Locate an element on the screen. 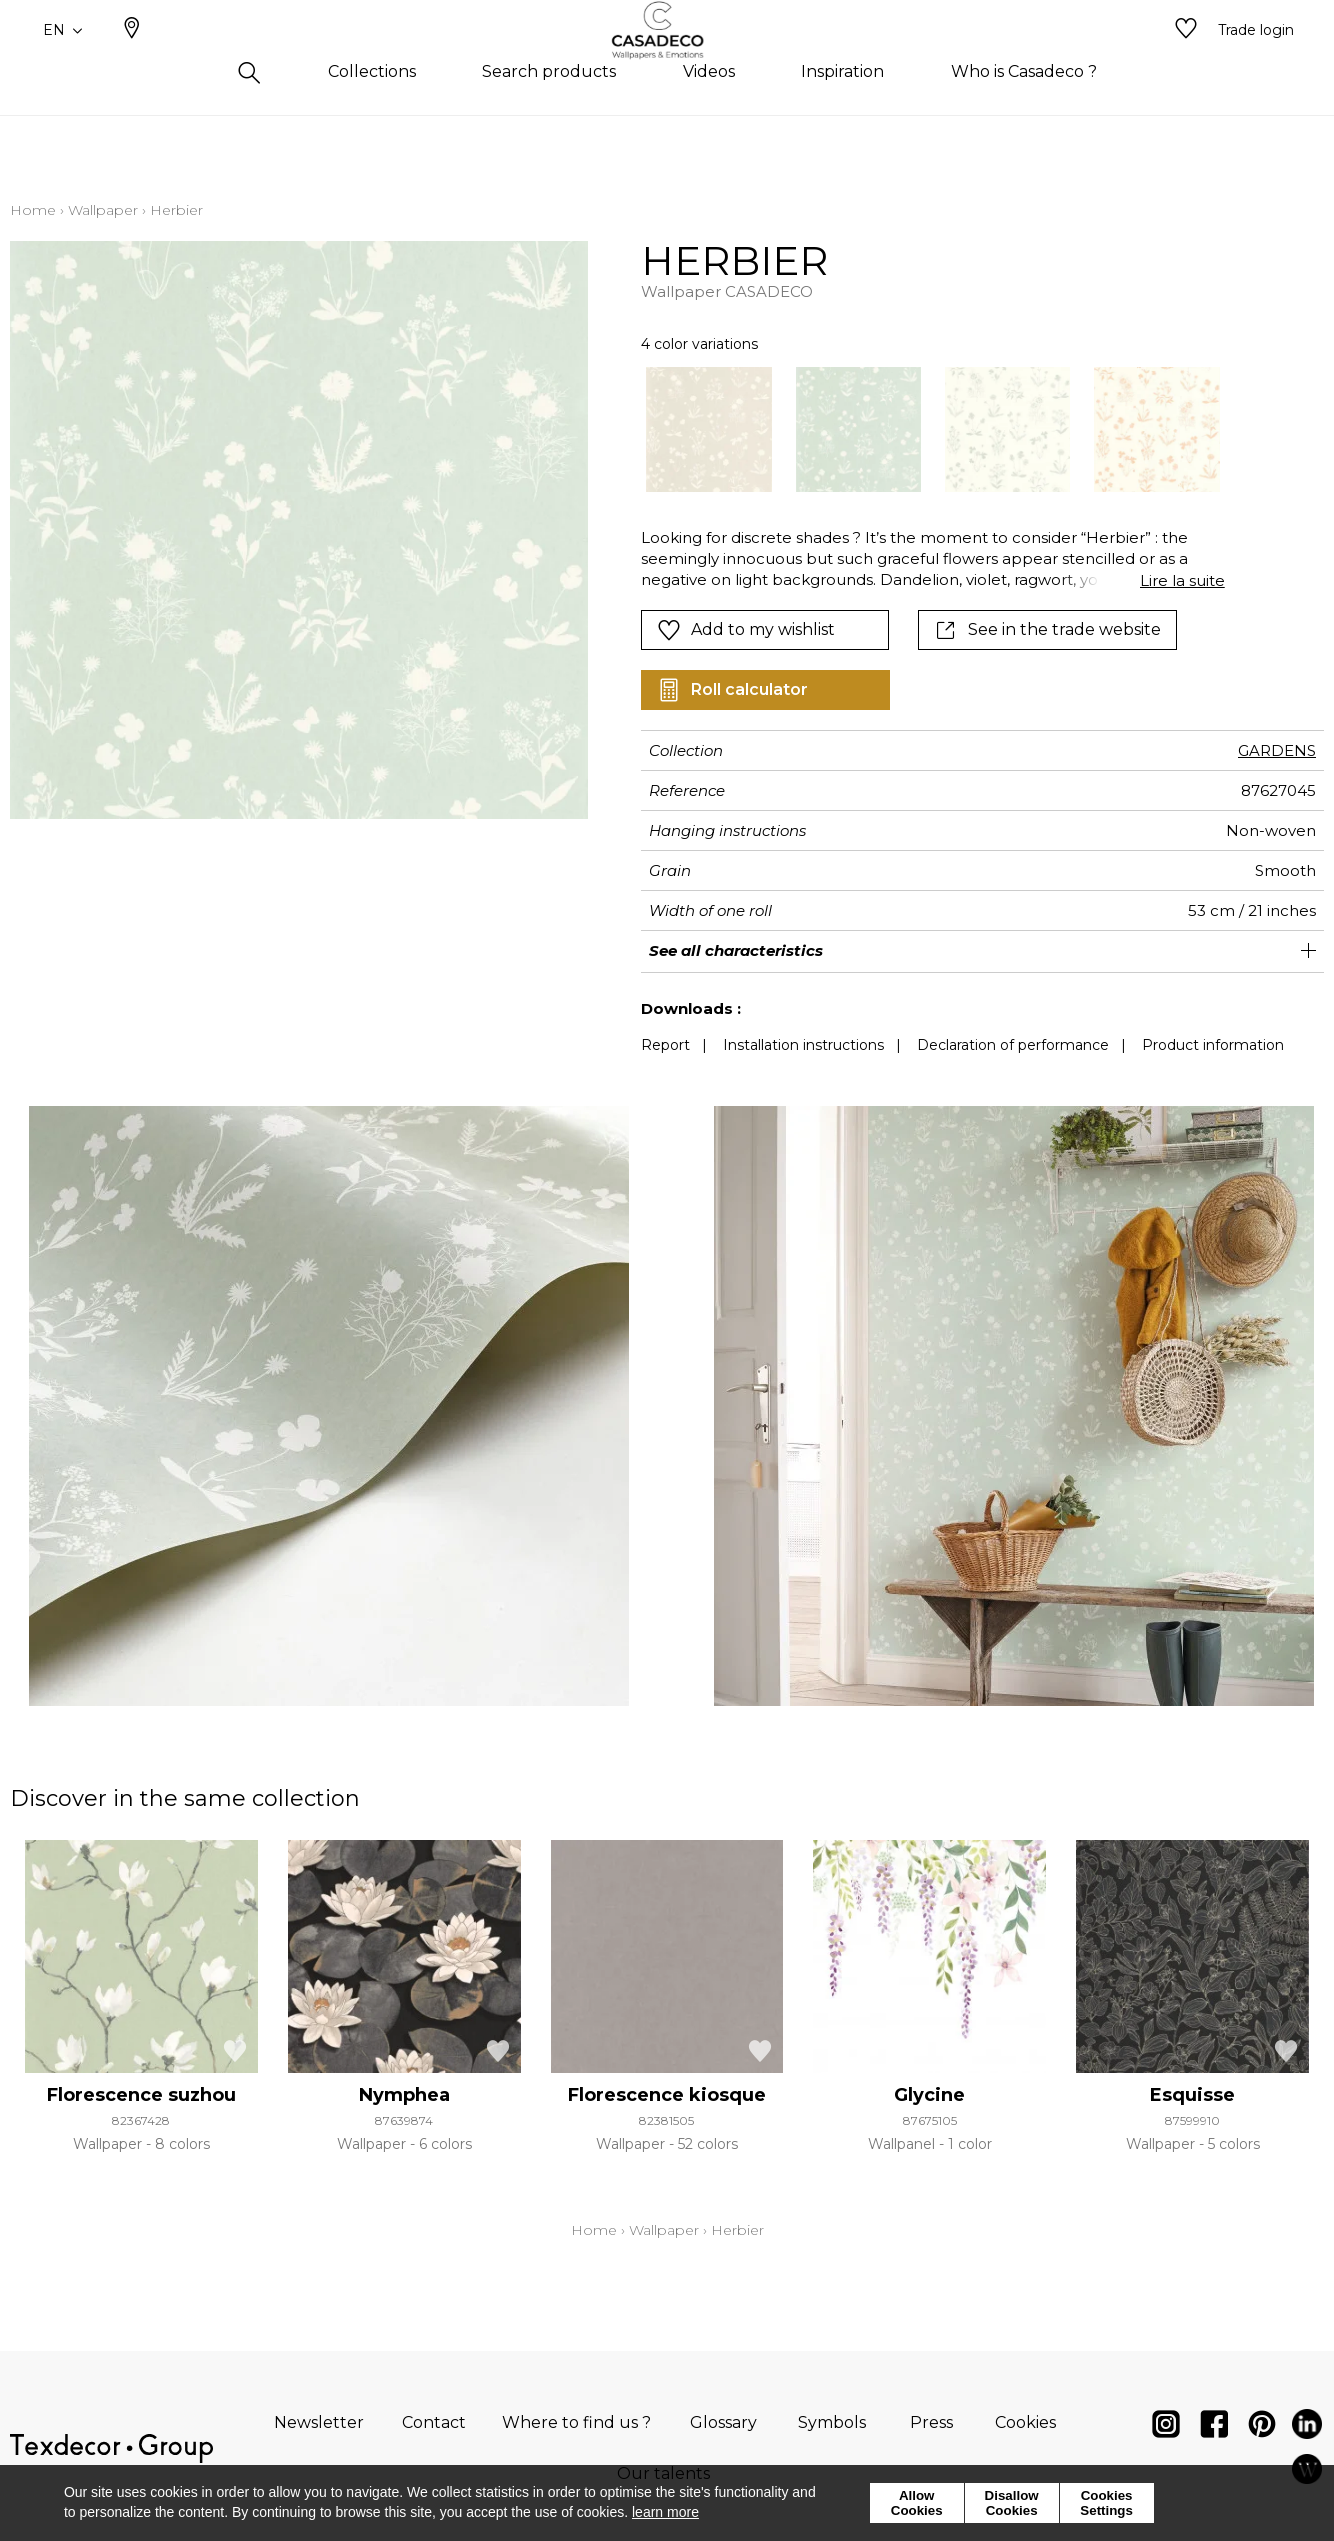 The height and width of the screenshot is (2541, 1334). Lire la suite is located at coordinates (1182, 580).